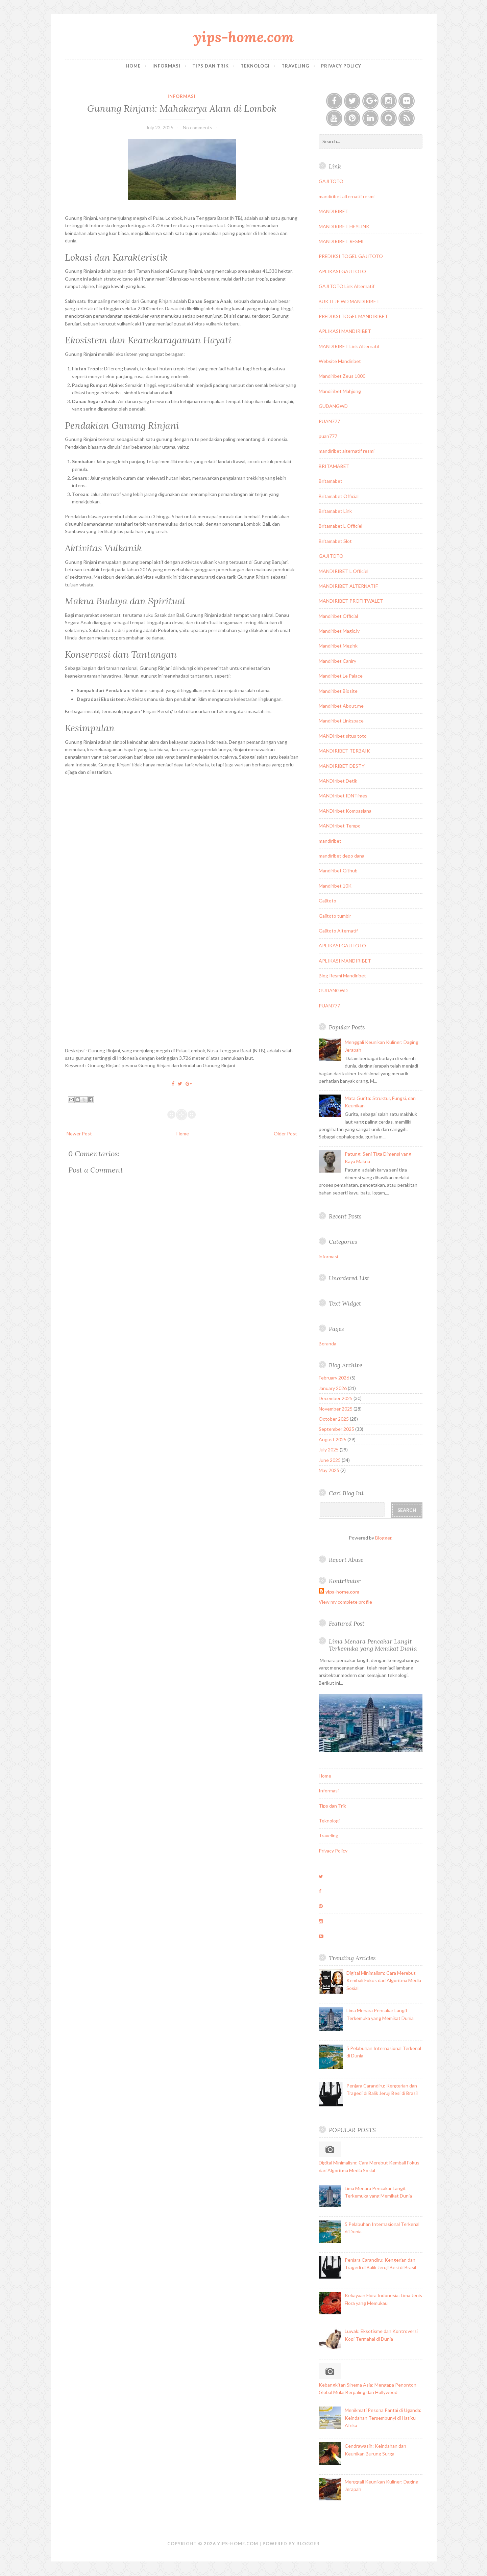 Image resolution: width=487 pixels, height=2576 pixels. I want to click on Website Mandiribet, so click(340, 361).